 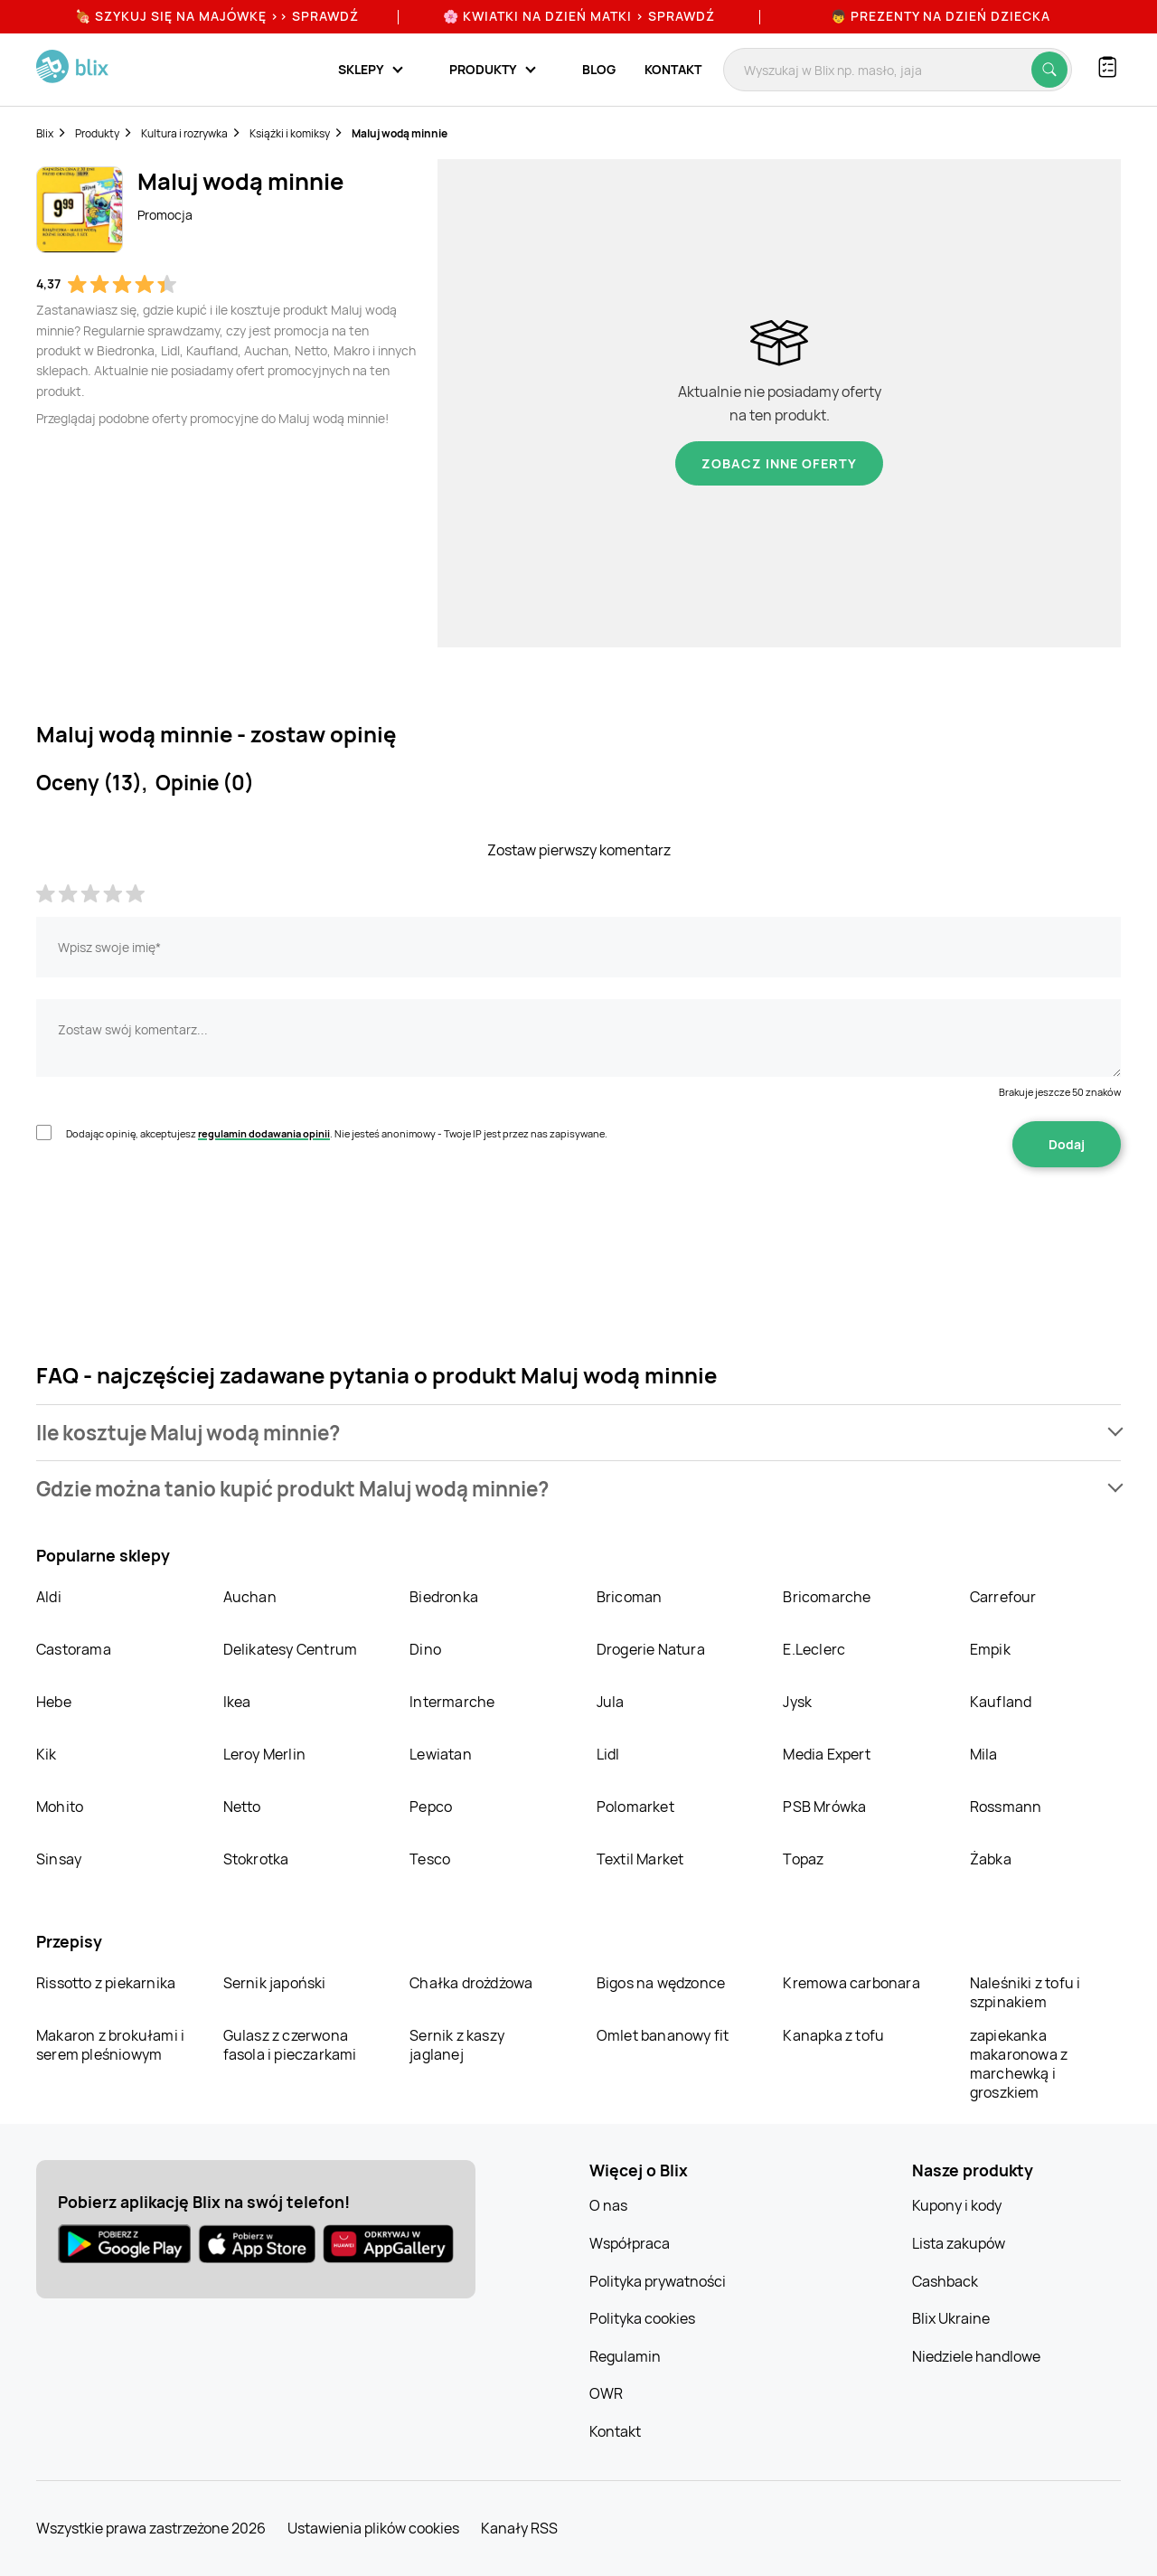 I want to click on Polityka prywatności, so click(x=657, y=2281).